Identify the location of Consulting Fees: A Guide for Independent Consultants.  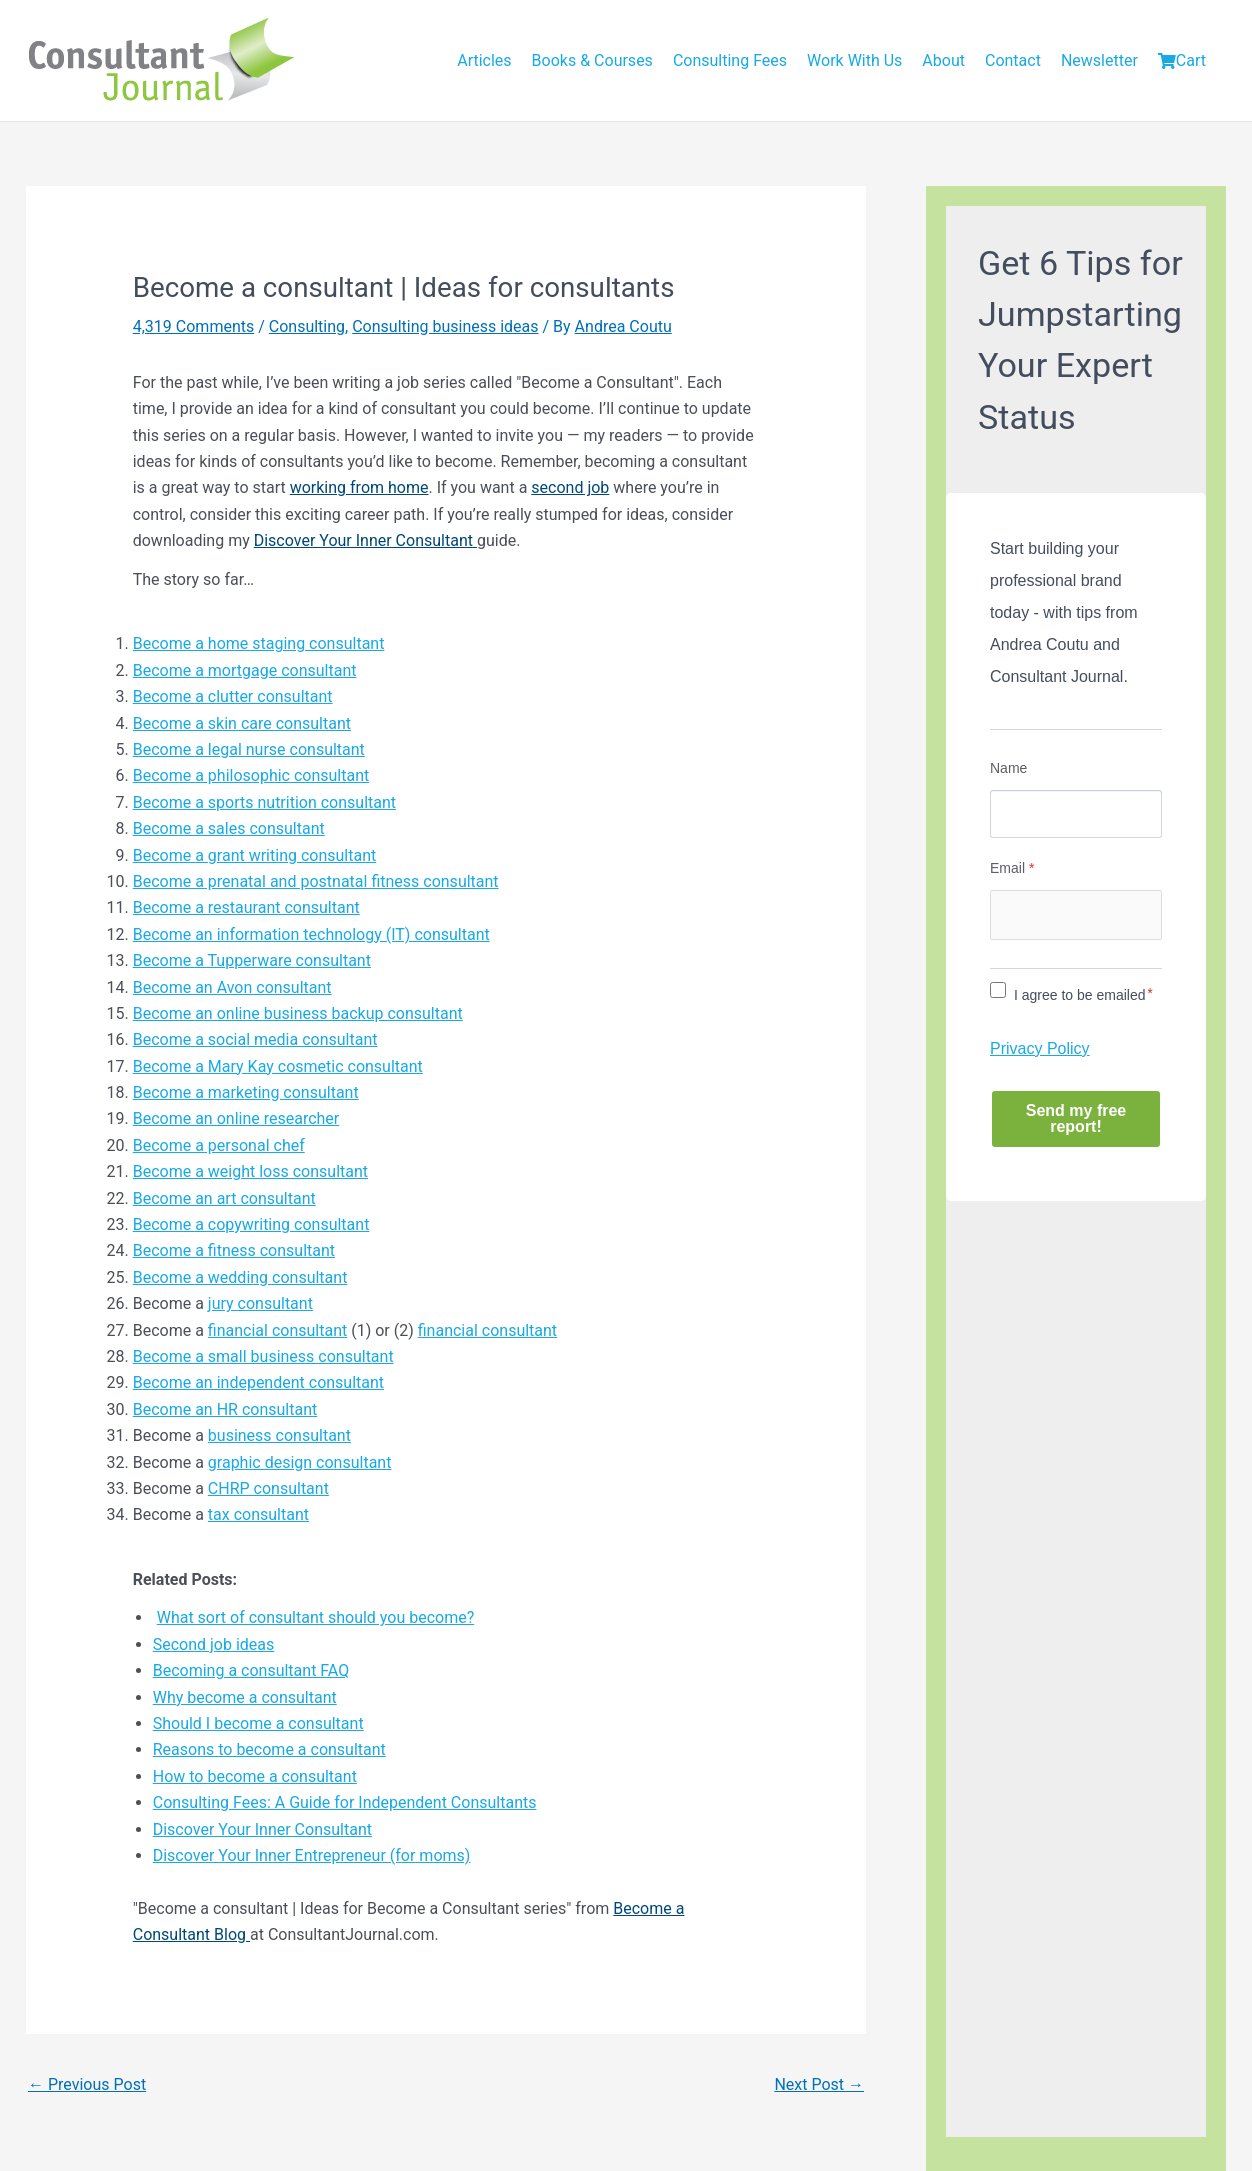
(345, 1802).